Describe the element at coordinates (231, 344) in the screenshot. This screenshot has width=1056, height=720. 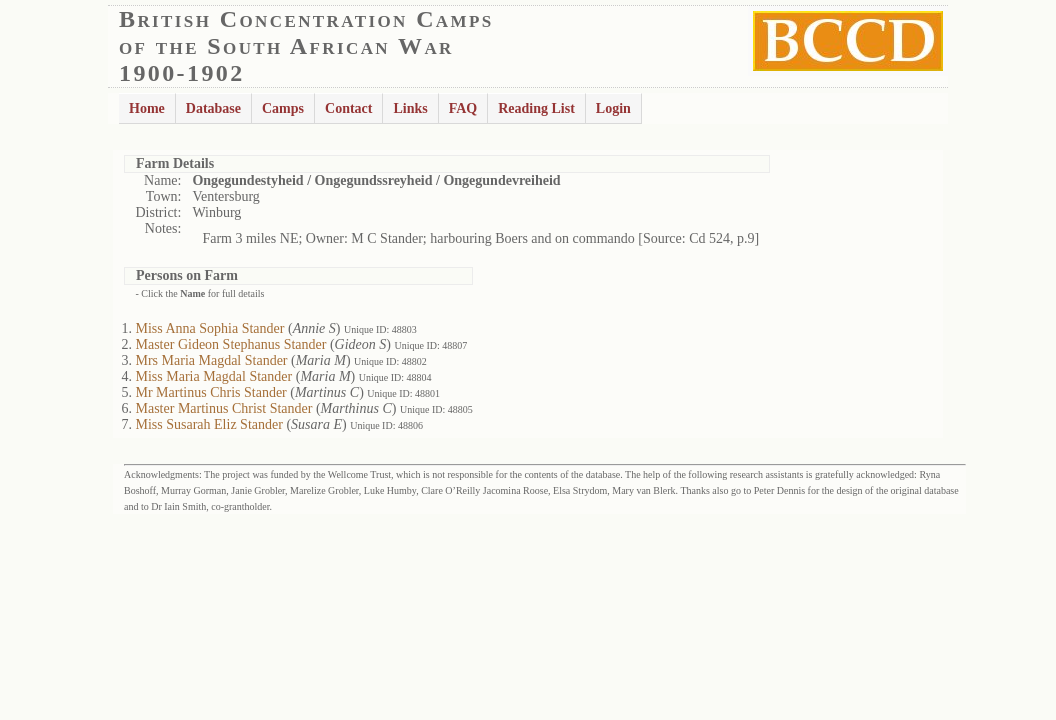
I see `Master Gideon Stephanus Stander` at that location.